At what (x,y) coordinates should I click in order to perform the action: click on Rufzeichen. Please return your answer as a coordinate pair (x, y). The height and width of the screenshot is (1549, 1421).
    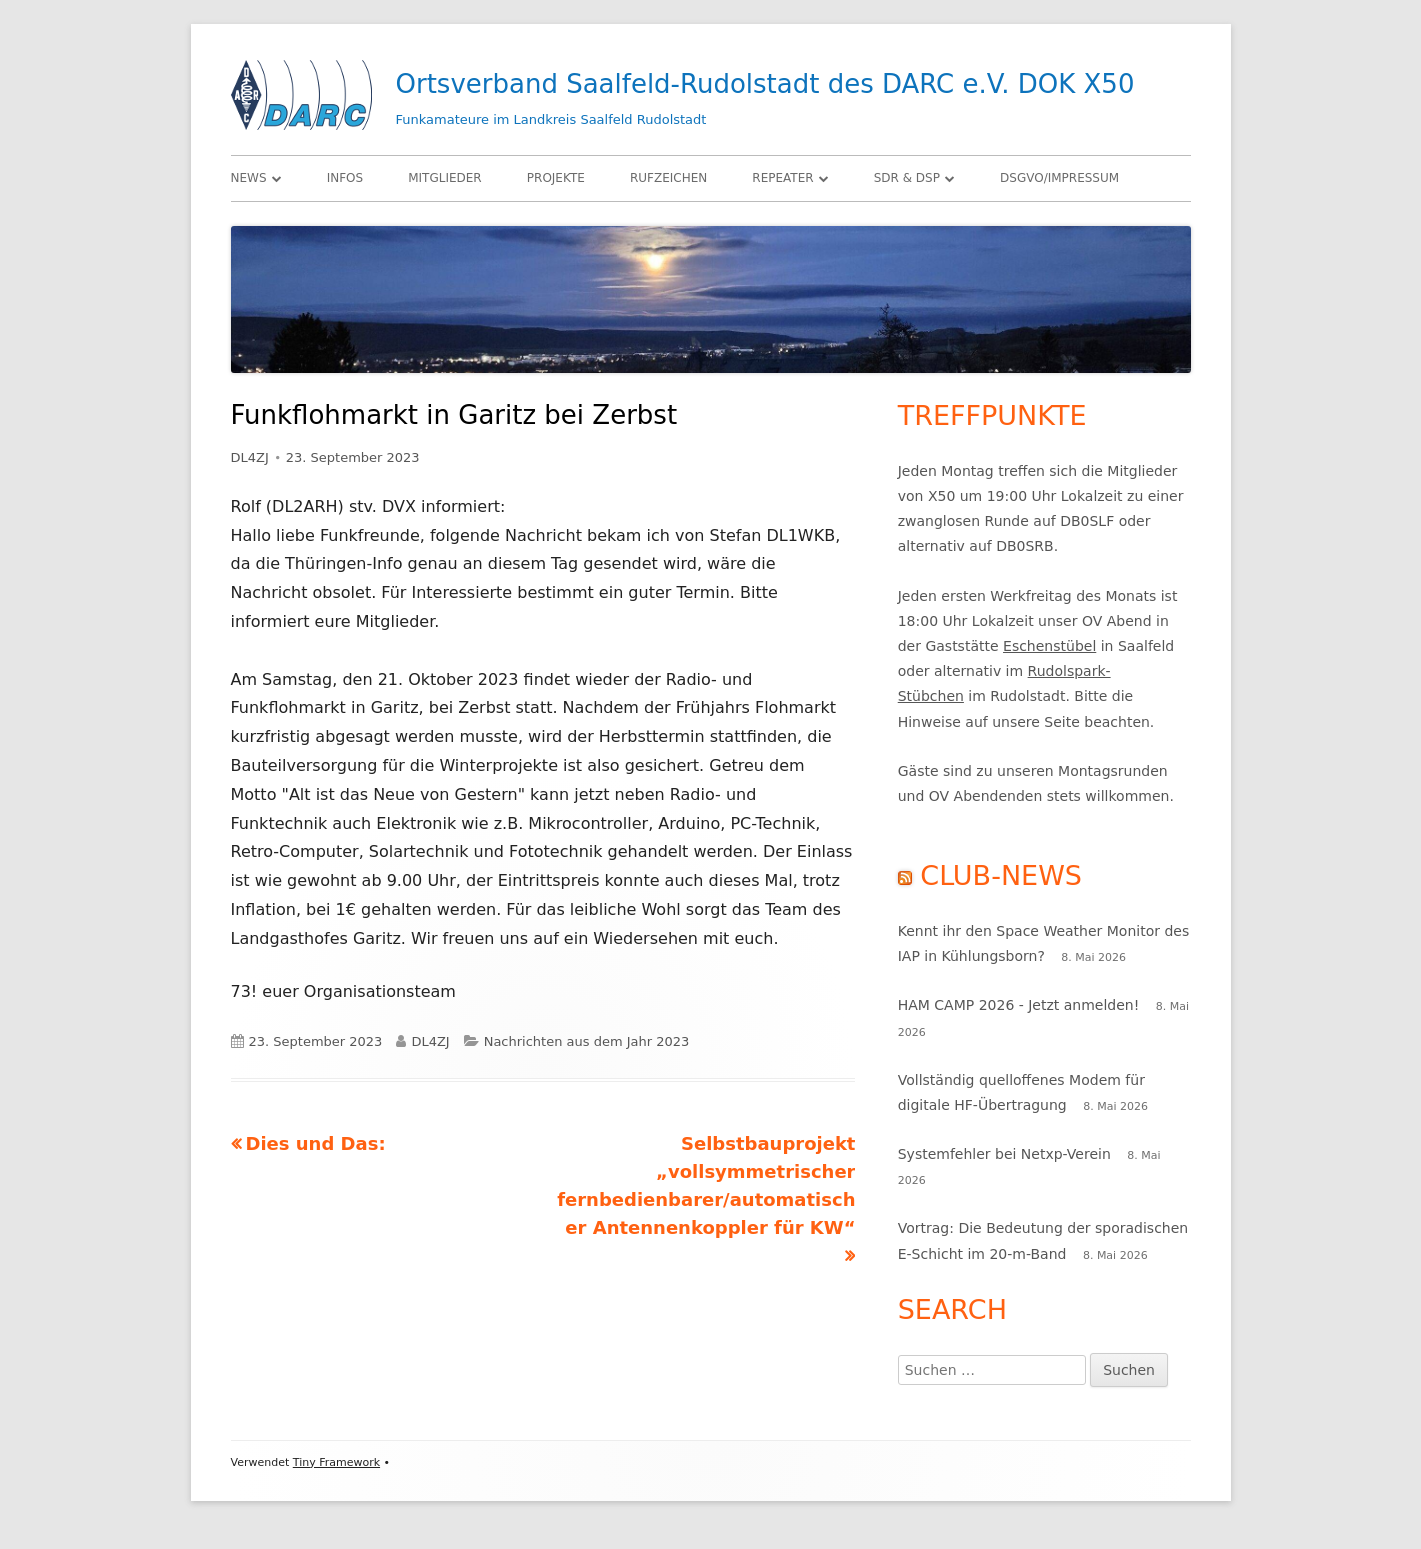
    Looking at the image, I should click on (668, 178).